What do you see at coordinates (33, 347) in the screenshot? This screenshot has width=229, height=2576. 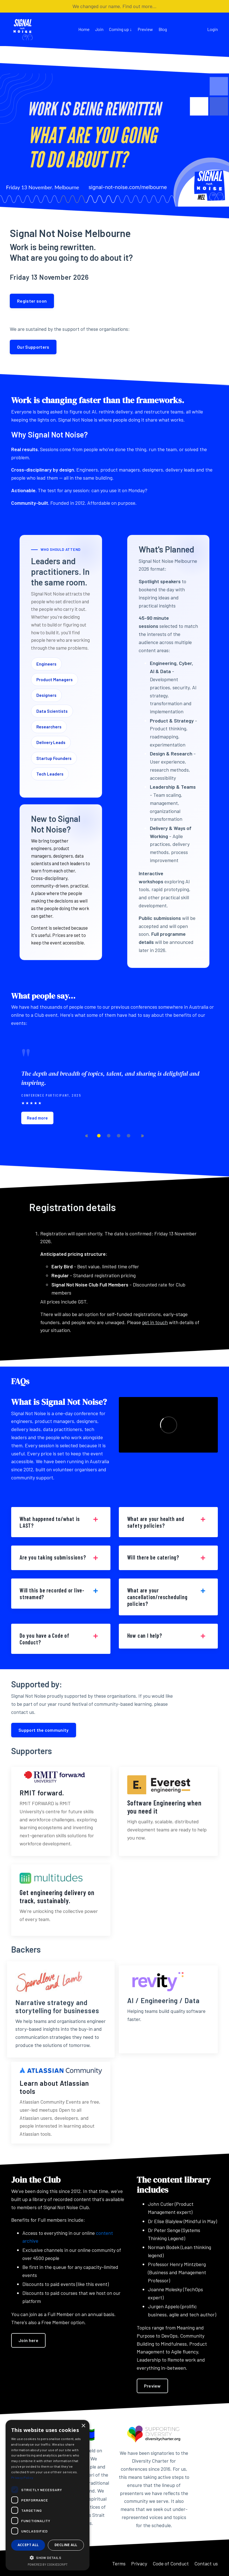 I see `Our Supporters` at bounding box center [33, 347].